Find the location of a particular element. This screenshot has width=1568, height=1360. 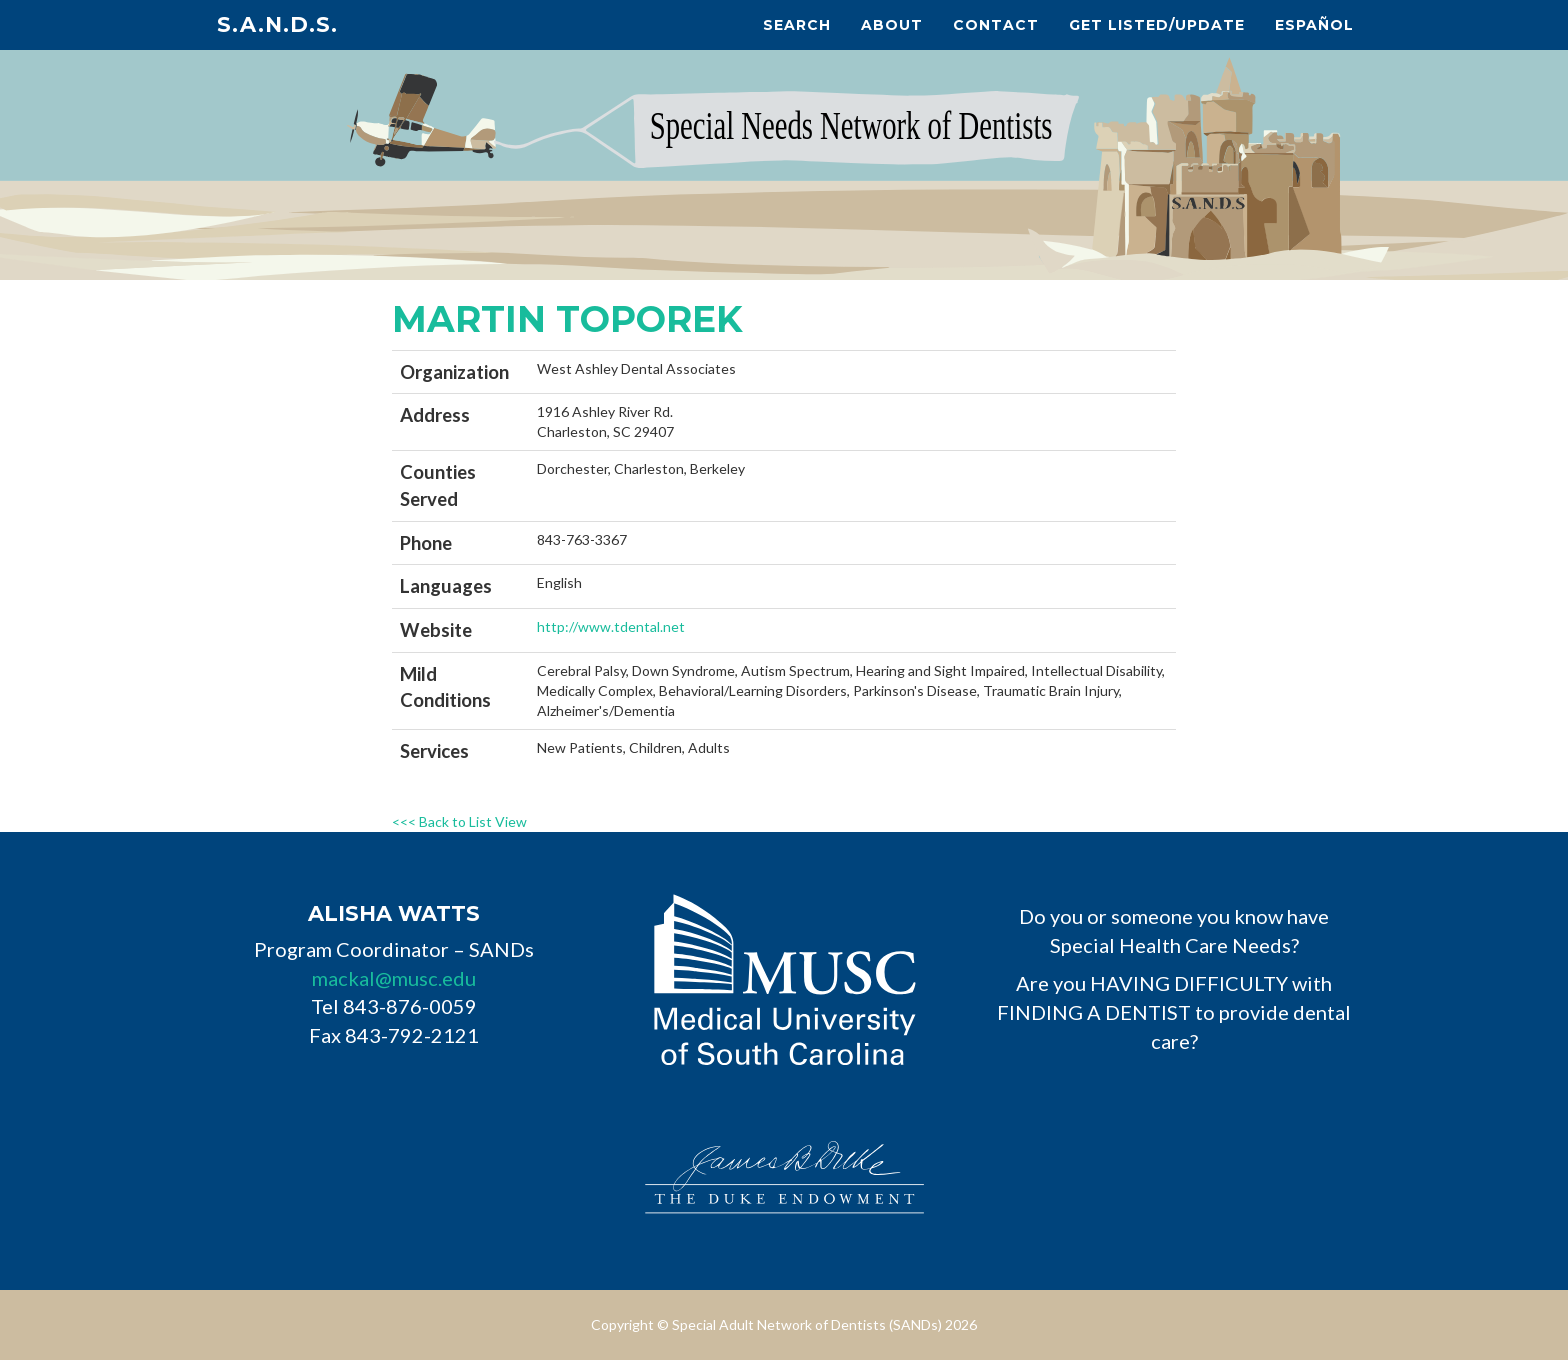

http://www.tdental.net is located at coordinates (611, 626).